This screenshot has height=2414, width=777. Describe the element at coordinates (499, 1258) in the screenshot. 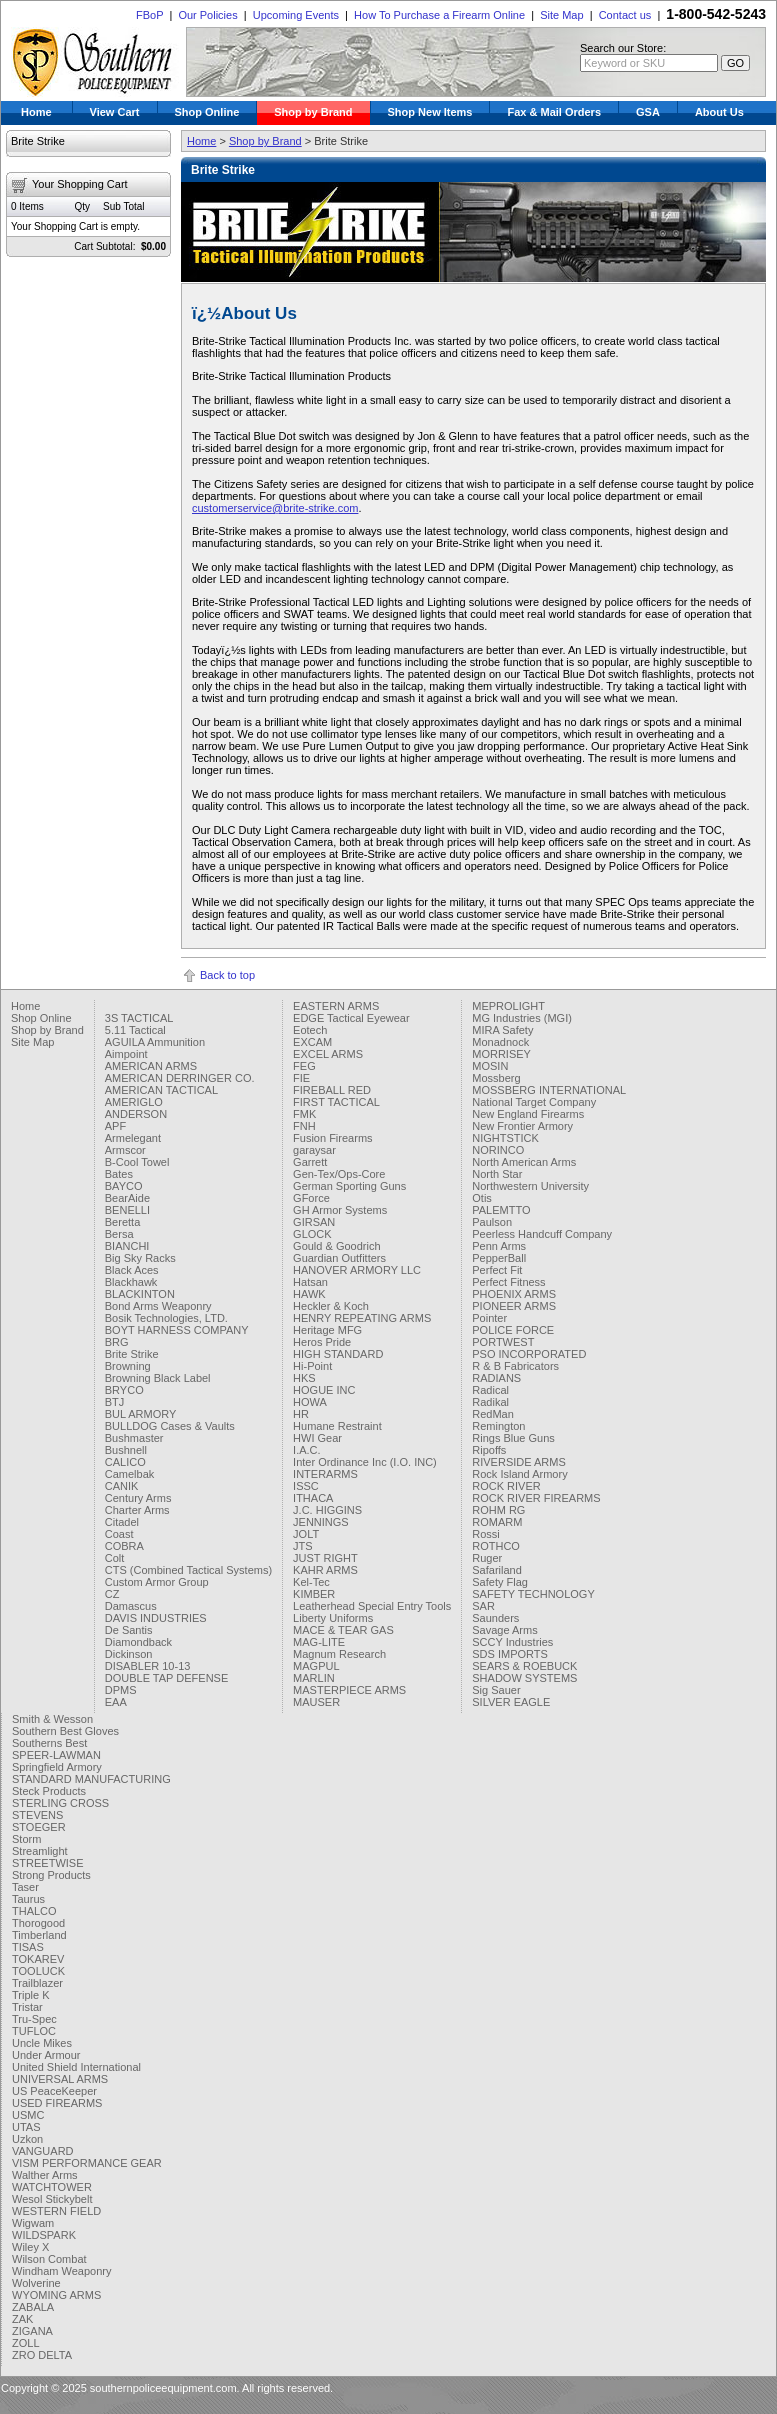

I see `PepperBall` at that location.